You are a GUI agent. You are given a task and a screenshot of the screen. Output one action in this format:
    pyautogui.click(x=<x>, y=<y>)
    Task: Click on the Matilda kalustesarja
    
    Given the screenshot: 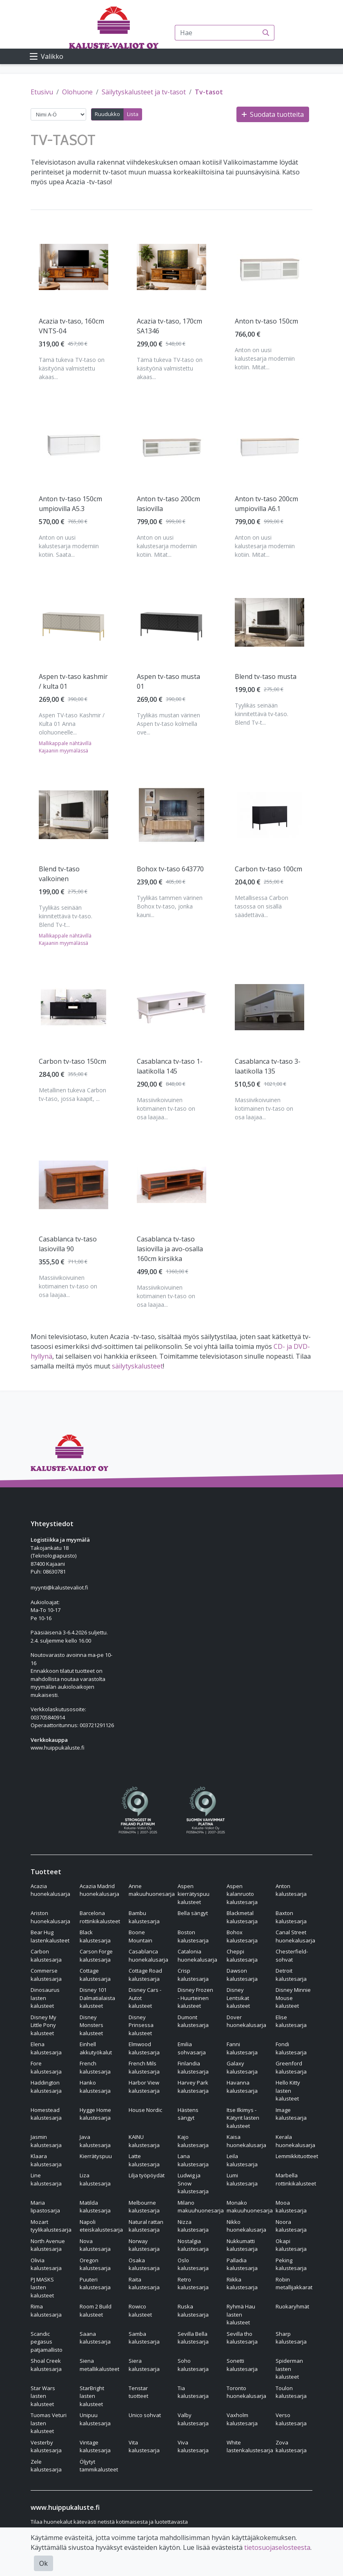 What is the action you would take?
    pyautogui.click(x=95, y=2206)
    